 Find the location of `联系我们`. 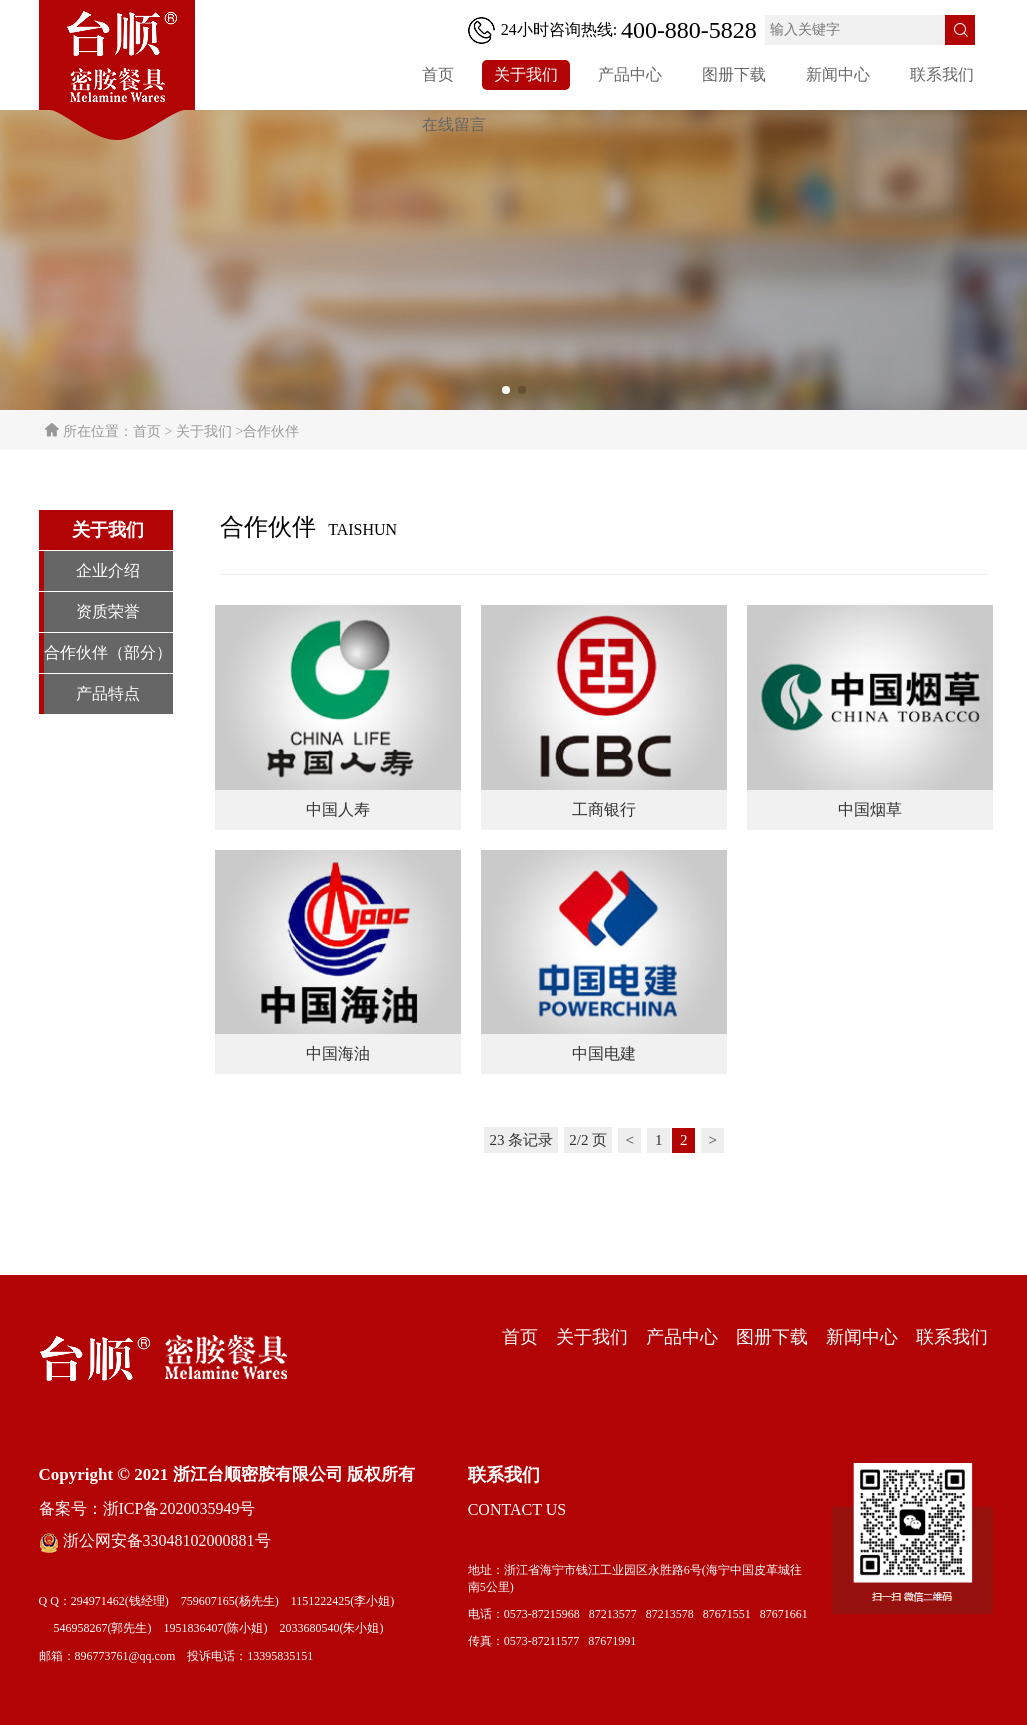

联系我们 is located at coordinates (942, 74).